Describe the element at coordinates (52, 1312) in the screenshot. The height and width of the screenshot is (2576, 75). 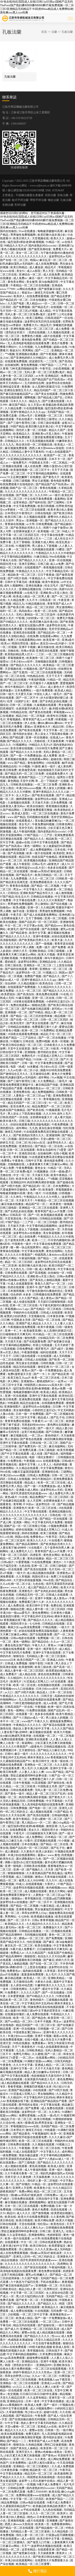
I see `日韩成人在线观看` at that location.